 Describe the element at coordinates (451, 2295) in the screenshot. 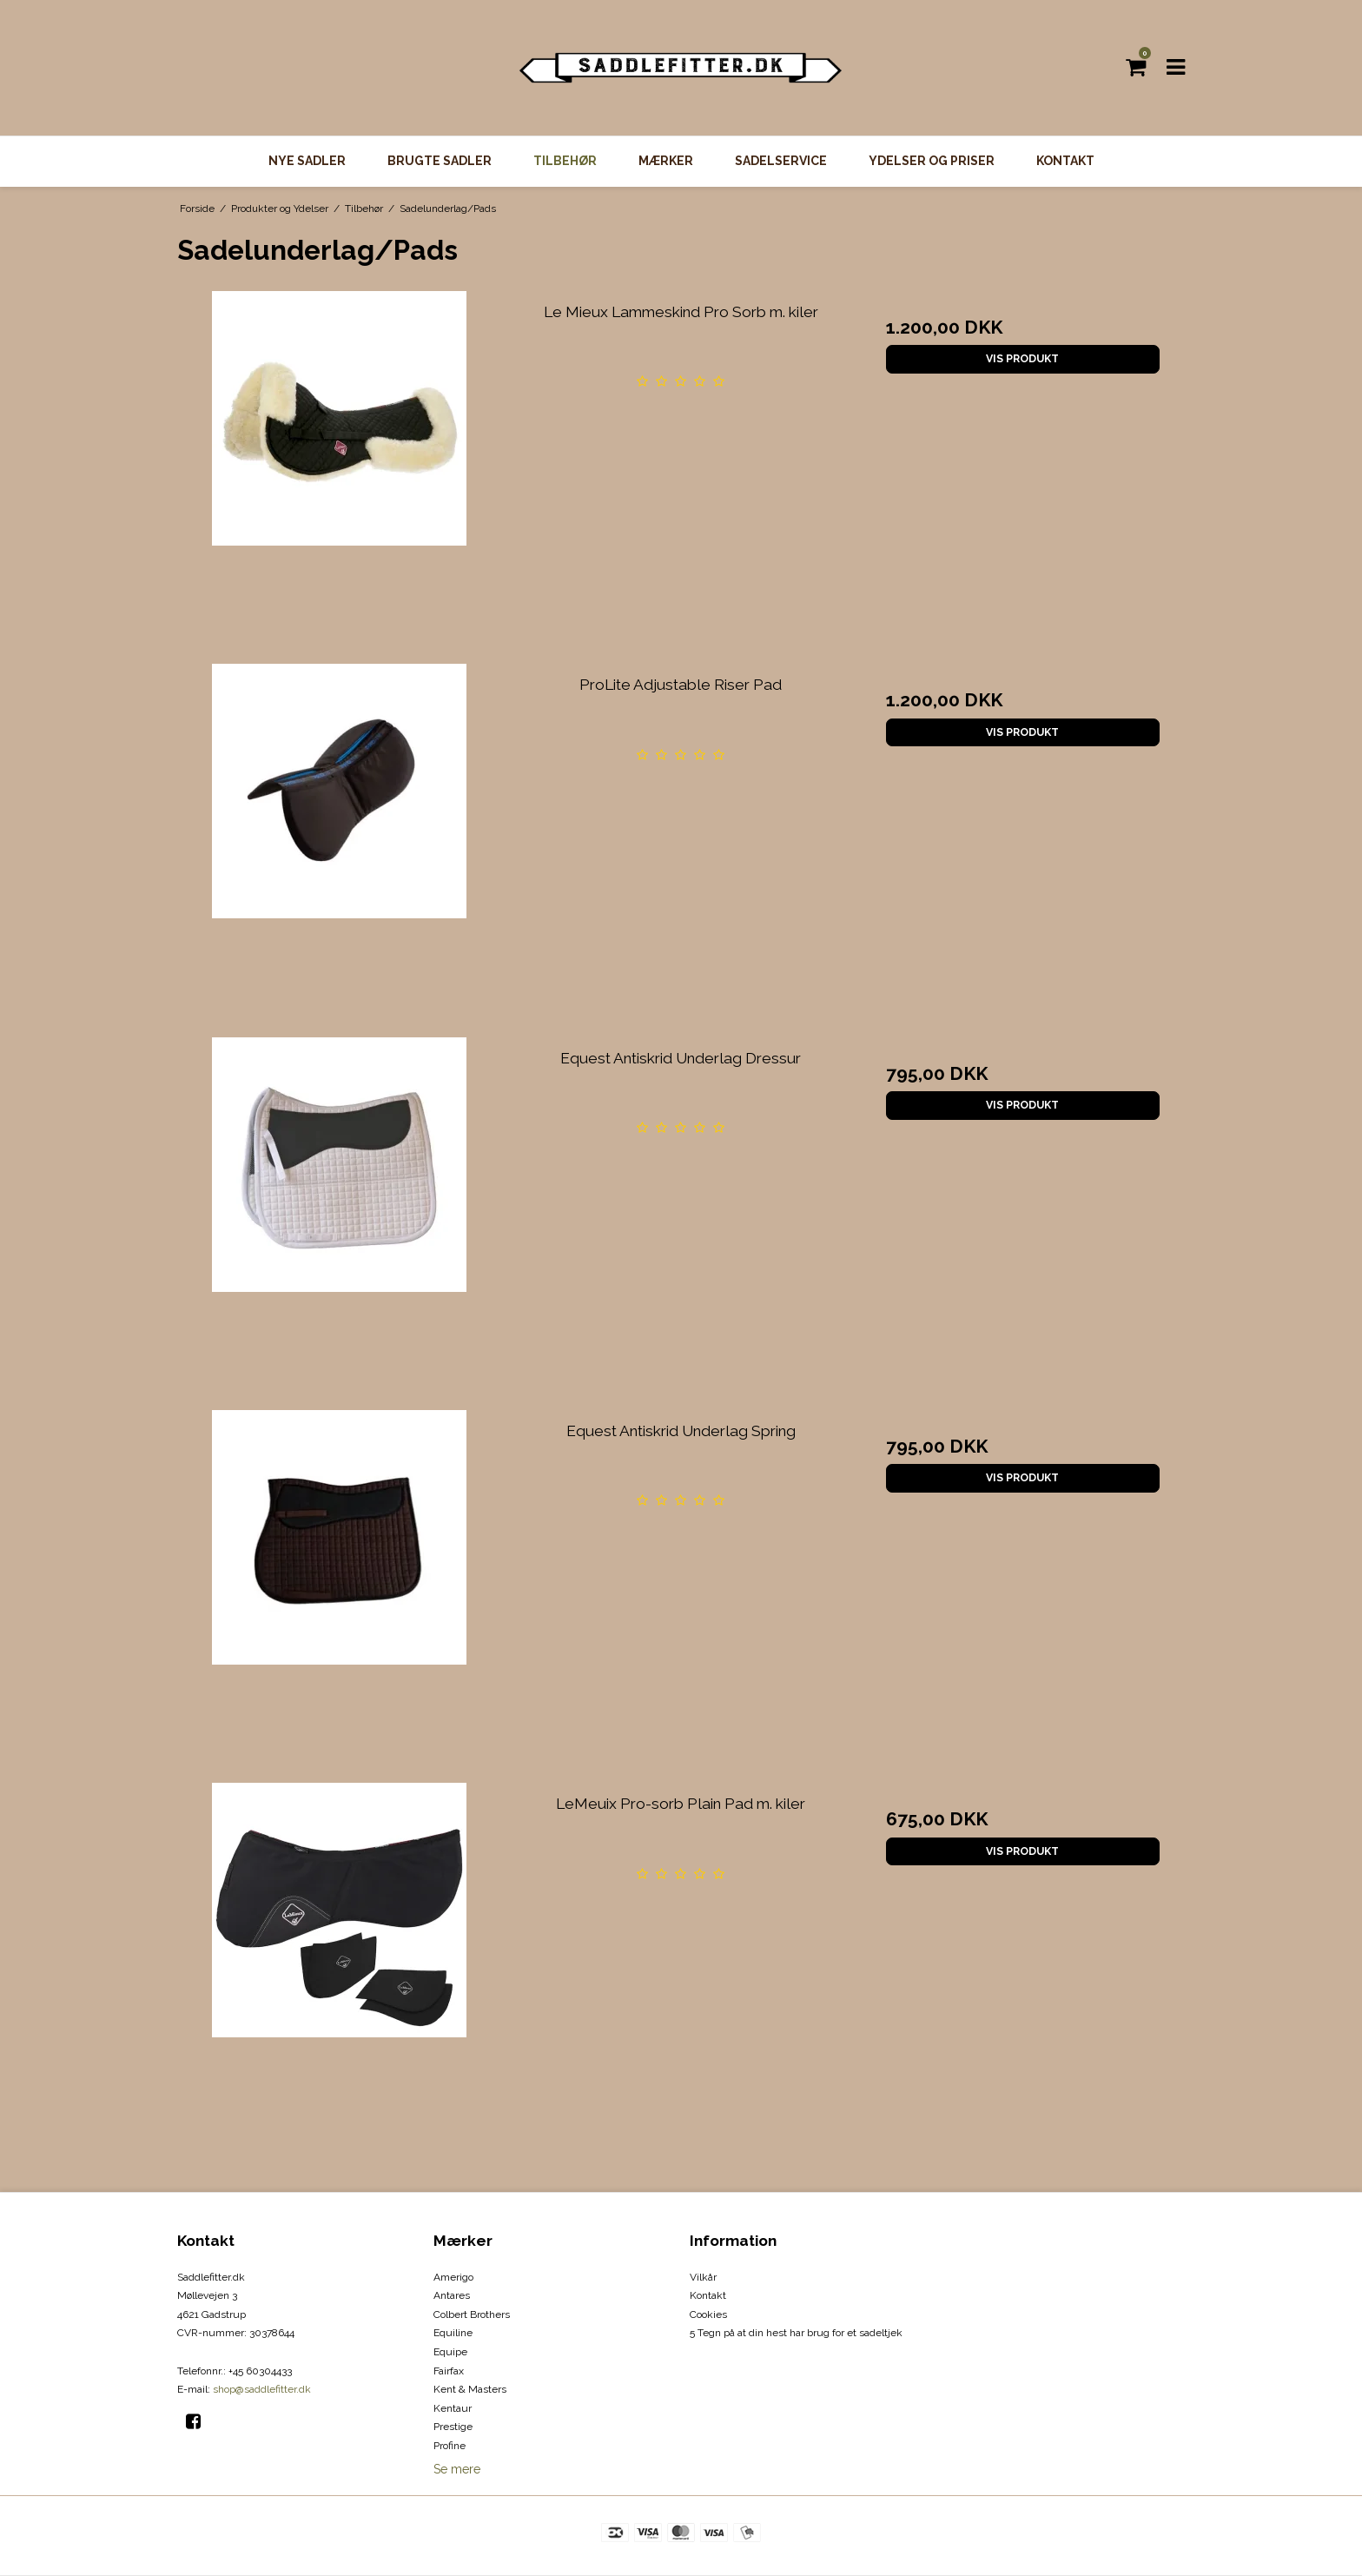

I see `Antares` at that location.